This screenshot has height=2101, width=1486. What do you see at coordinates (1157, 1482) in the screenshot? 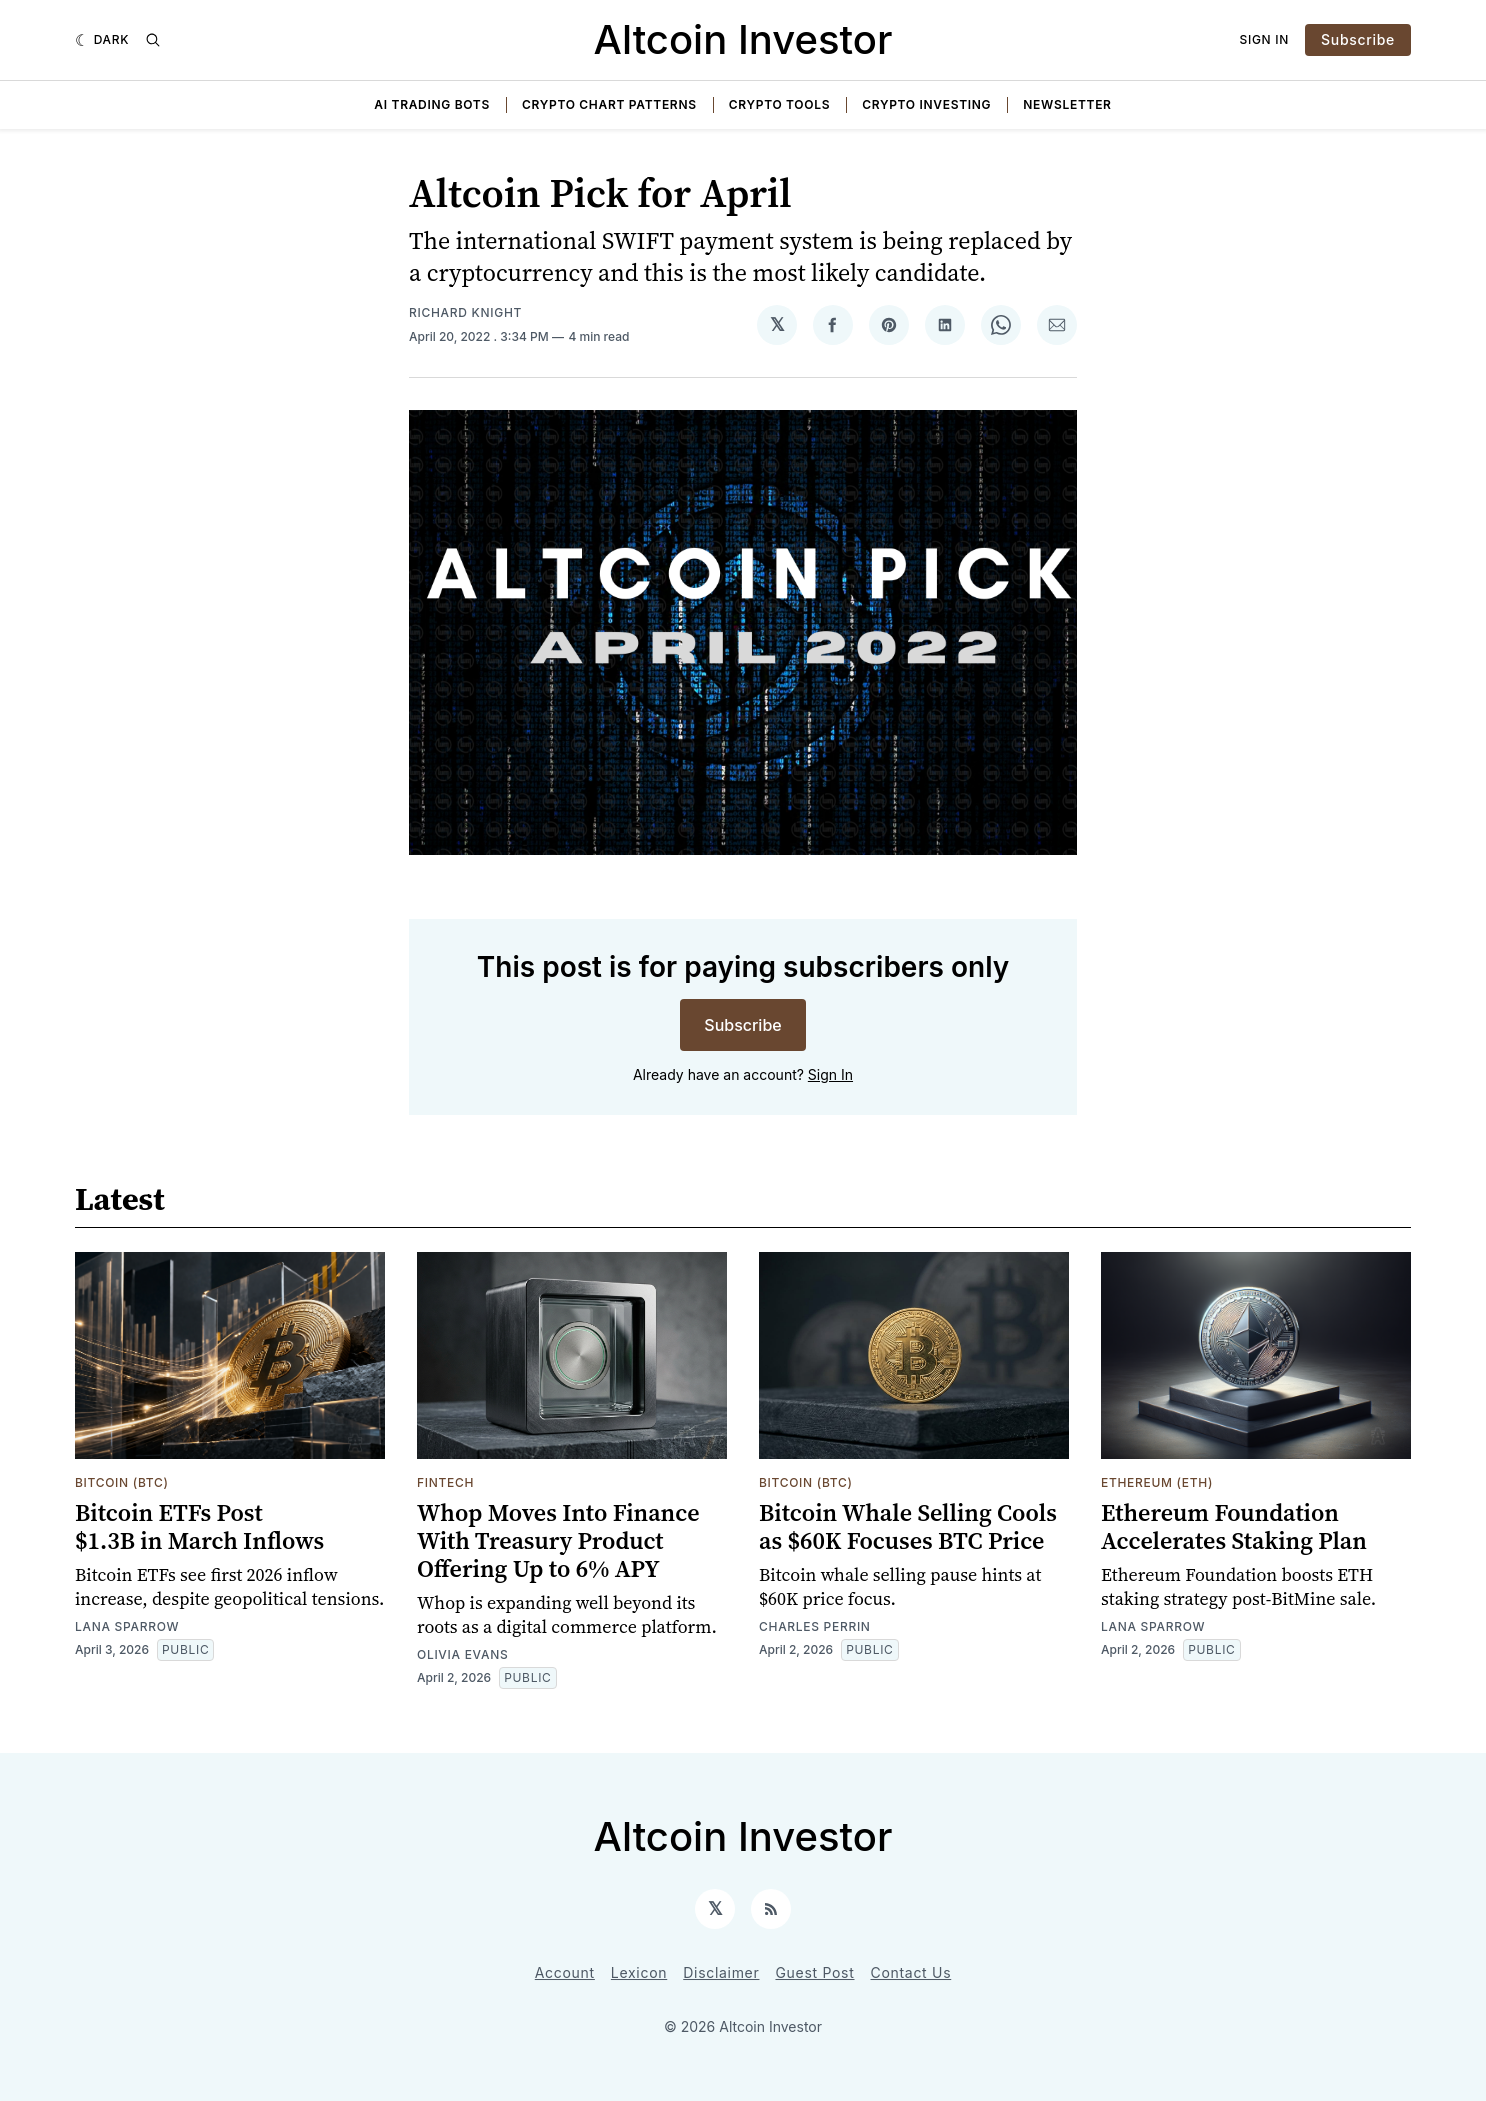
I see `Ethereum (ETH)` at bounding box center [1157, 1482].